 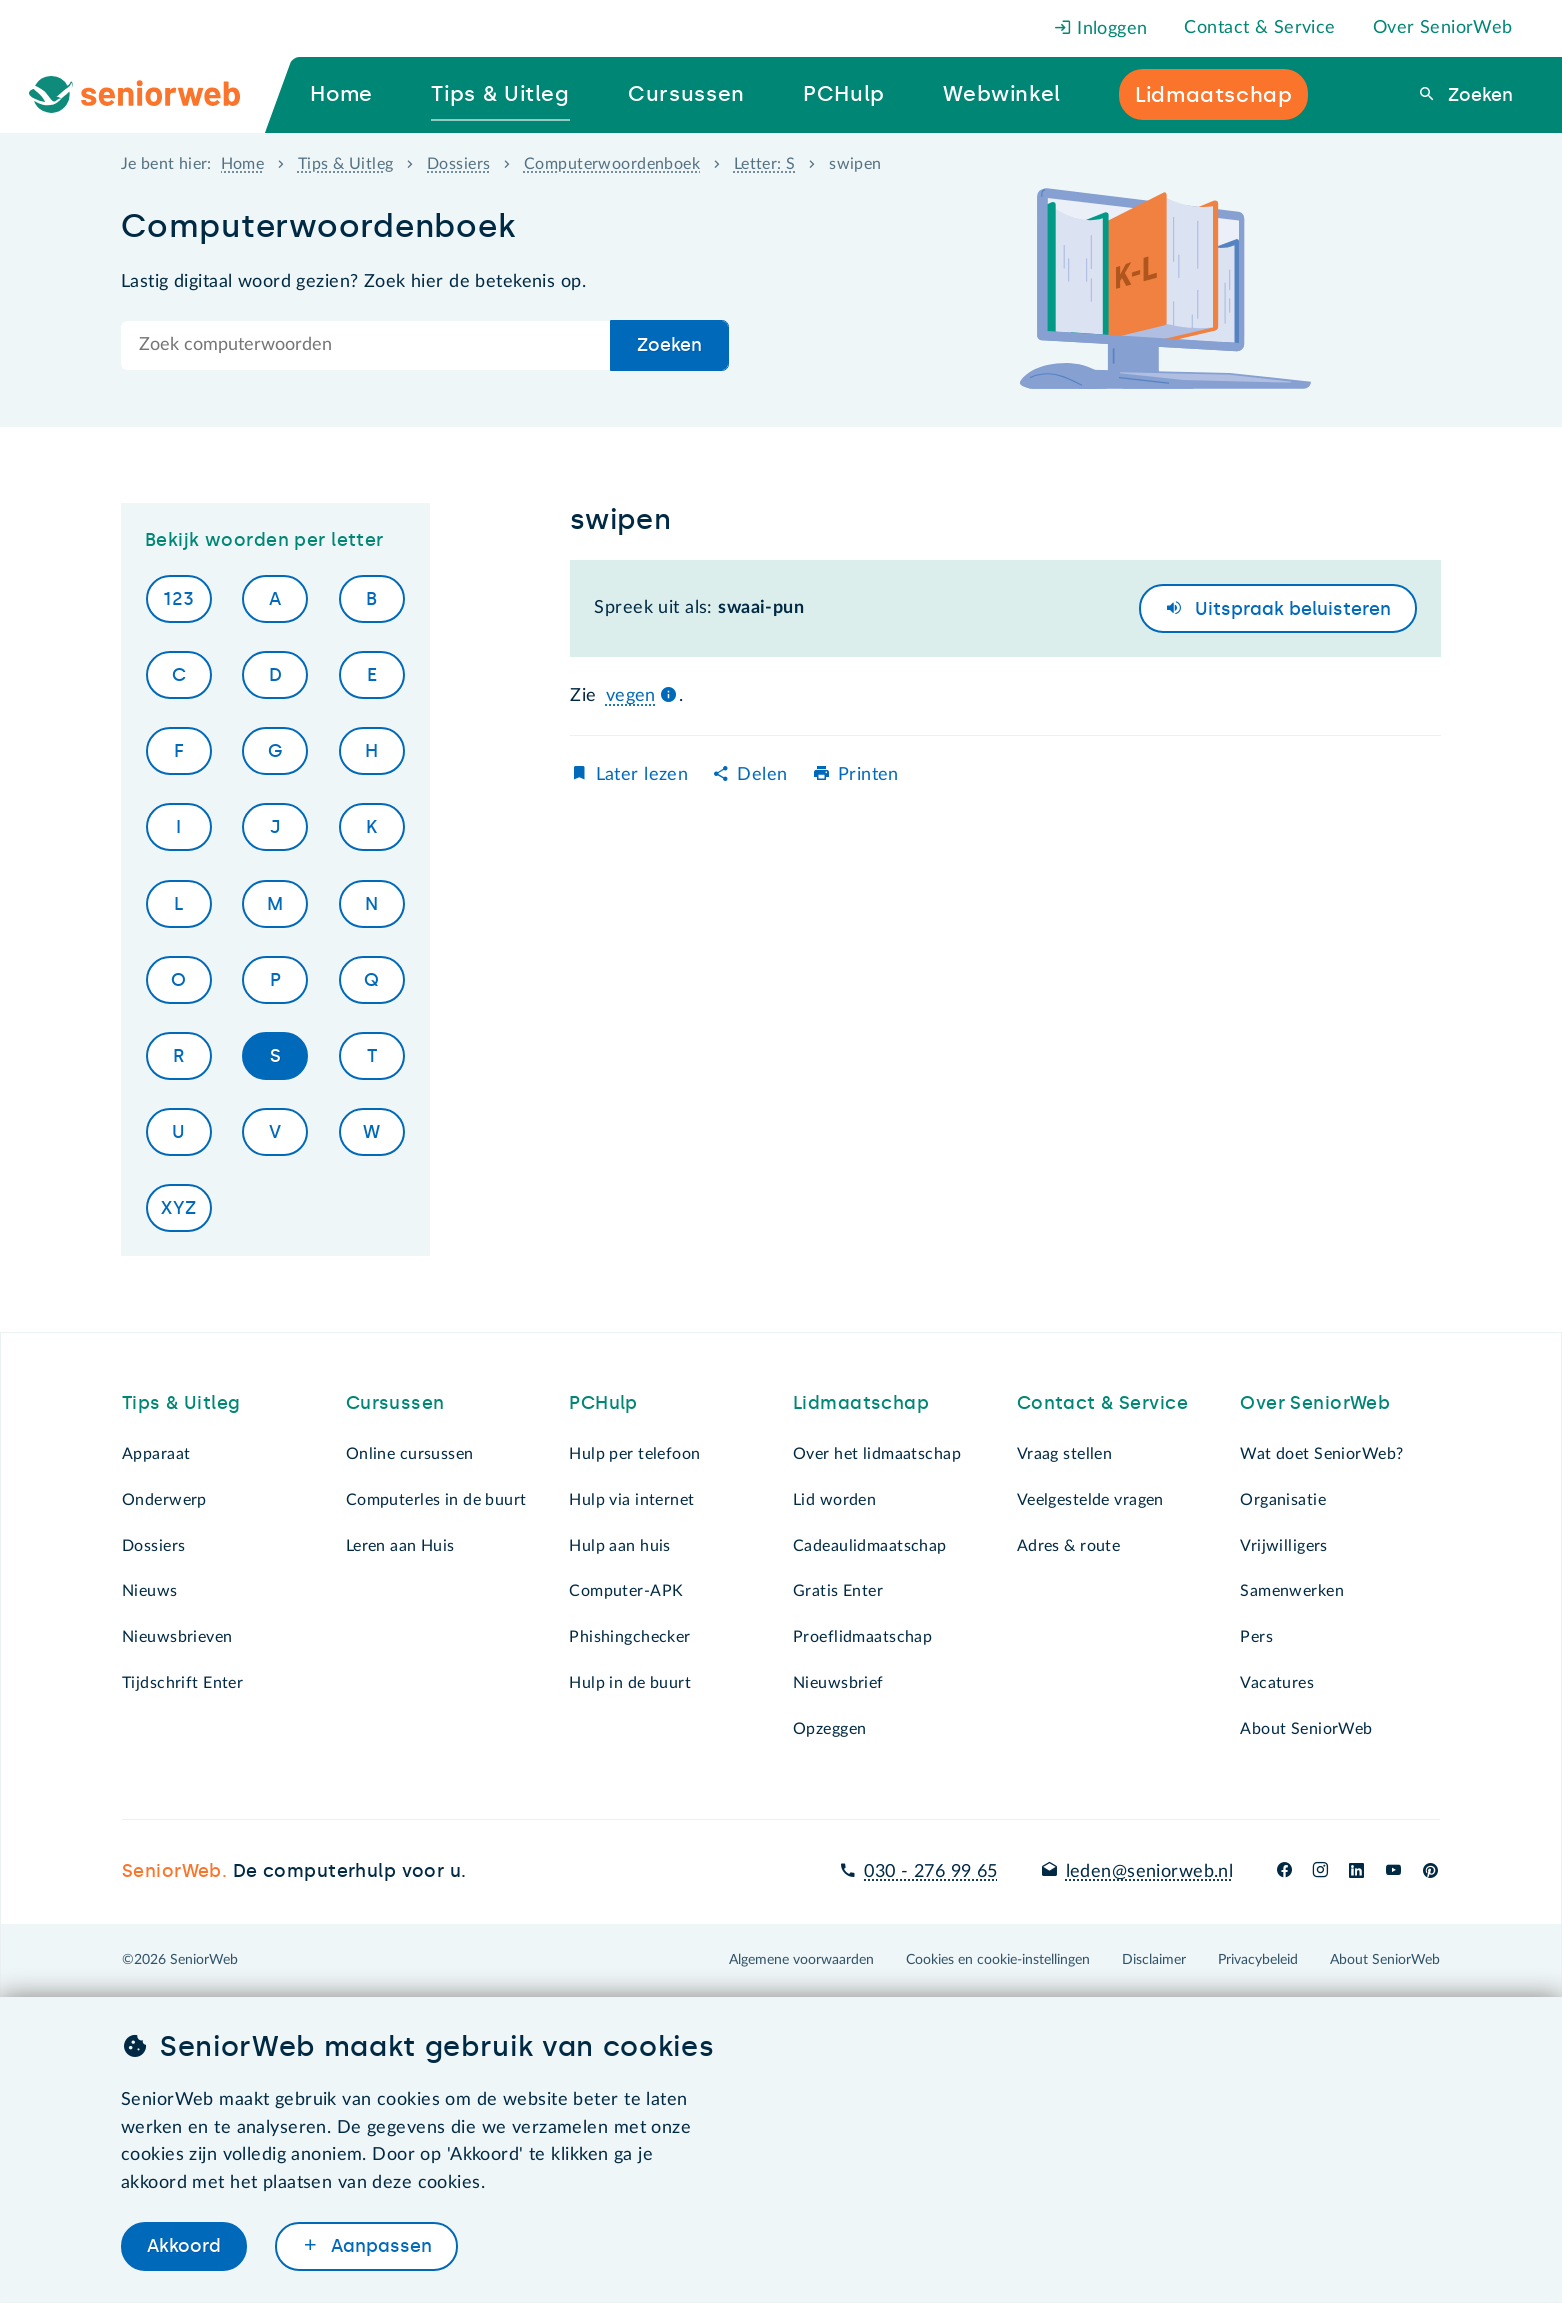 What do you see at coordinates (156, 1454) in the screenshot?
I see `Apparaat` at bounding box center [156, 1454].